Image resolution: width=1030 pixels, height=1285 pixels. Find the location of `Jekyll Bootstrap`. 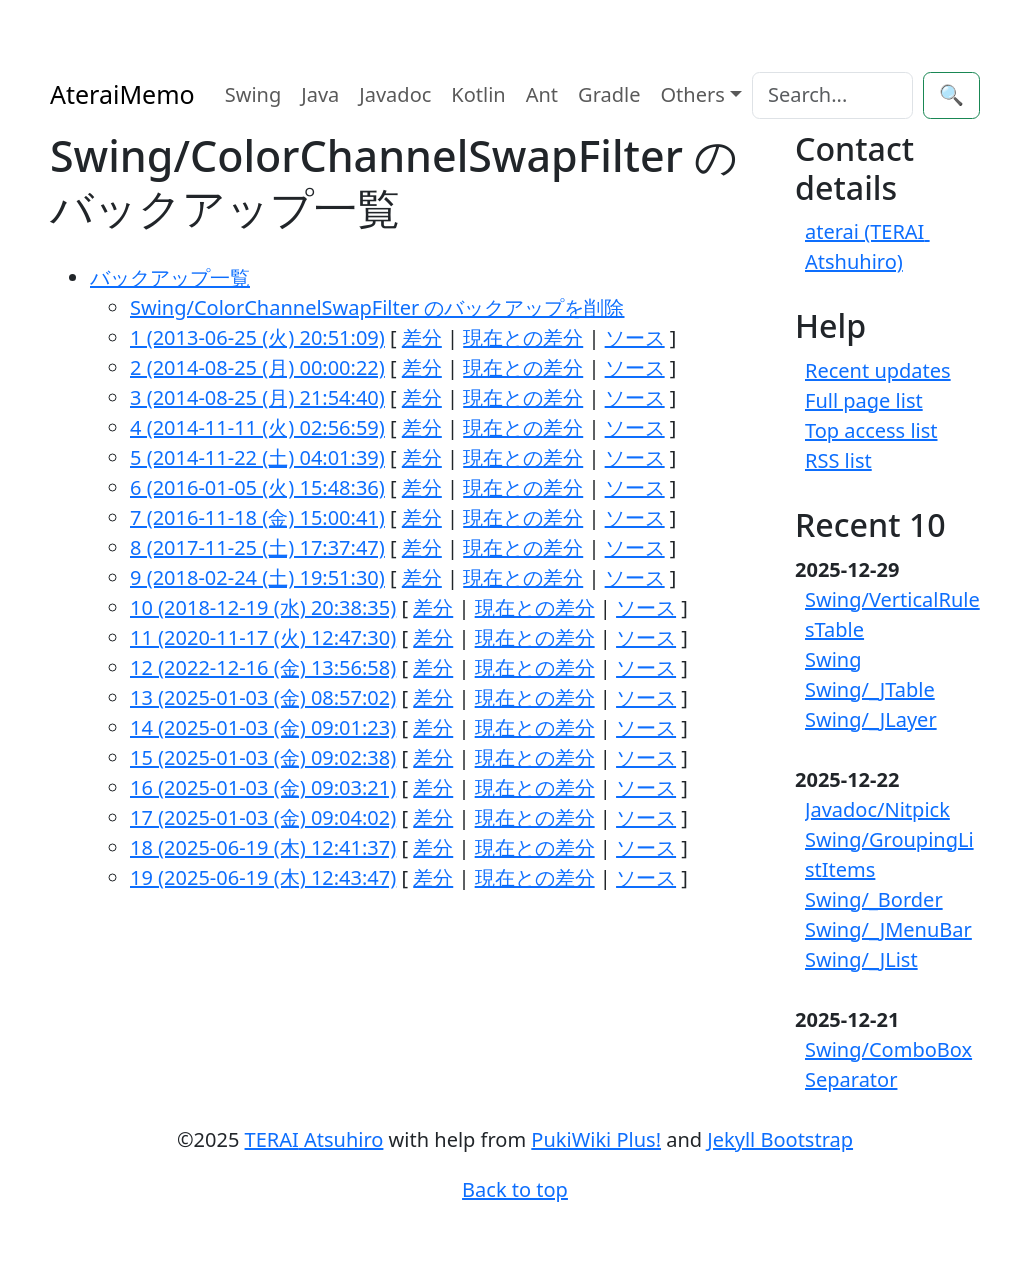

Jekyll Bootstrap is located at coordinates (780, 1139).